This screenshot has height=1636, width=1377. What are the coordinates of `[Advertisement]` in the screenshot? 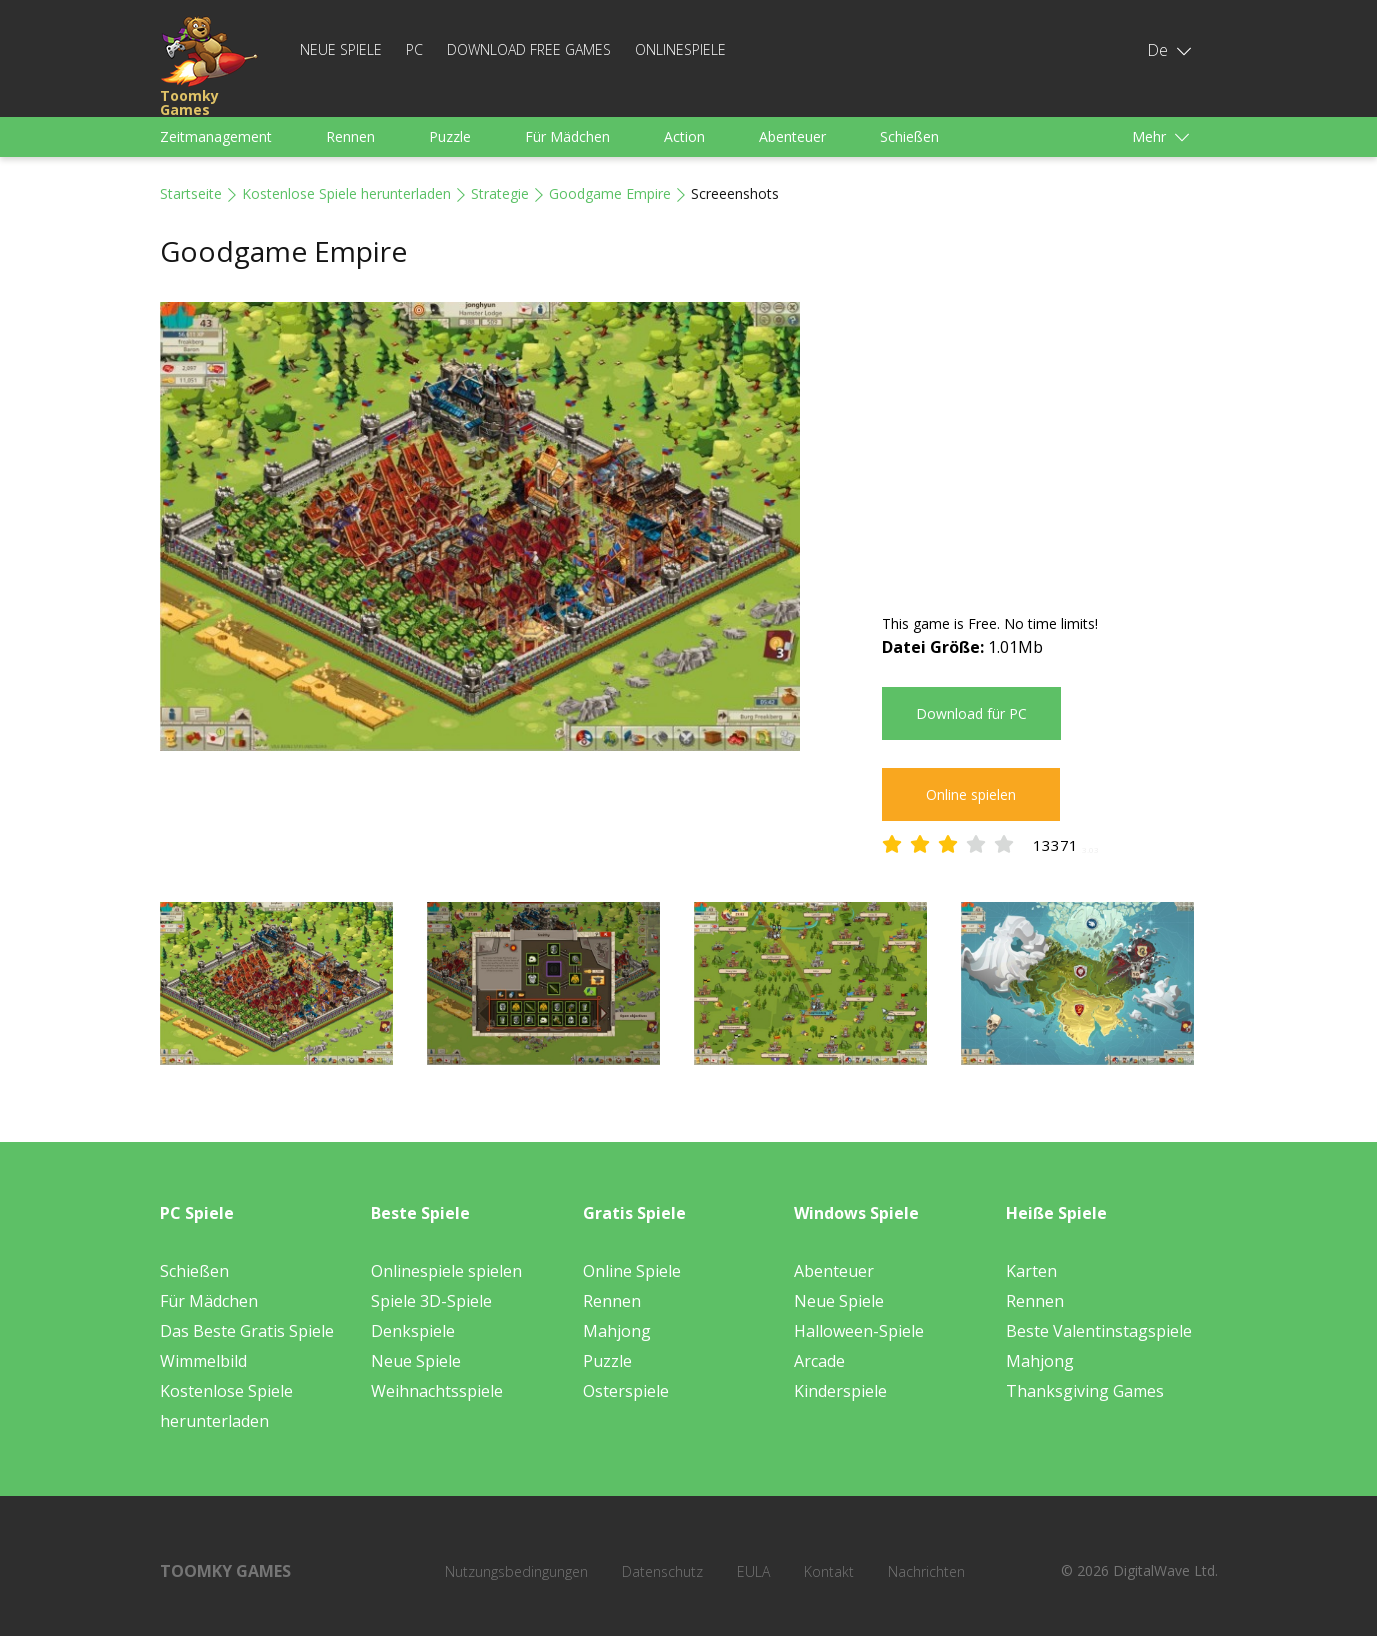 It's located at (1050, 442).